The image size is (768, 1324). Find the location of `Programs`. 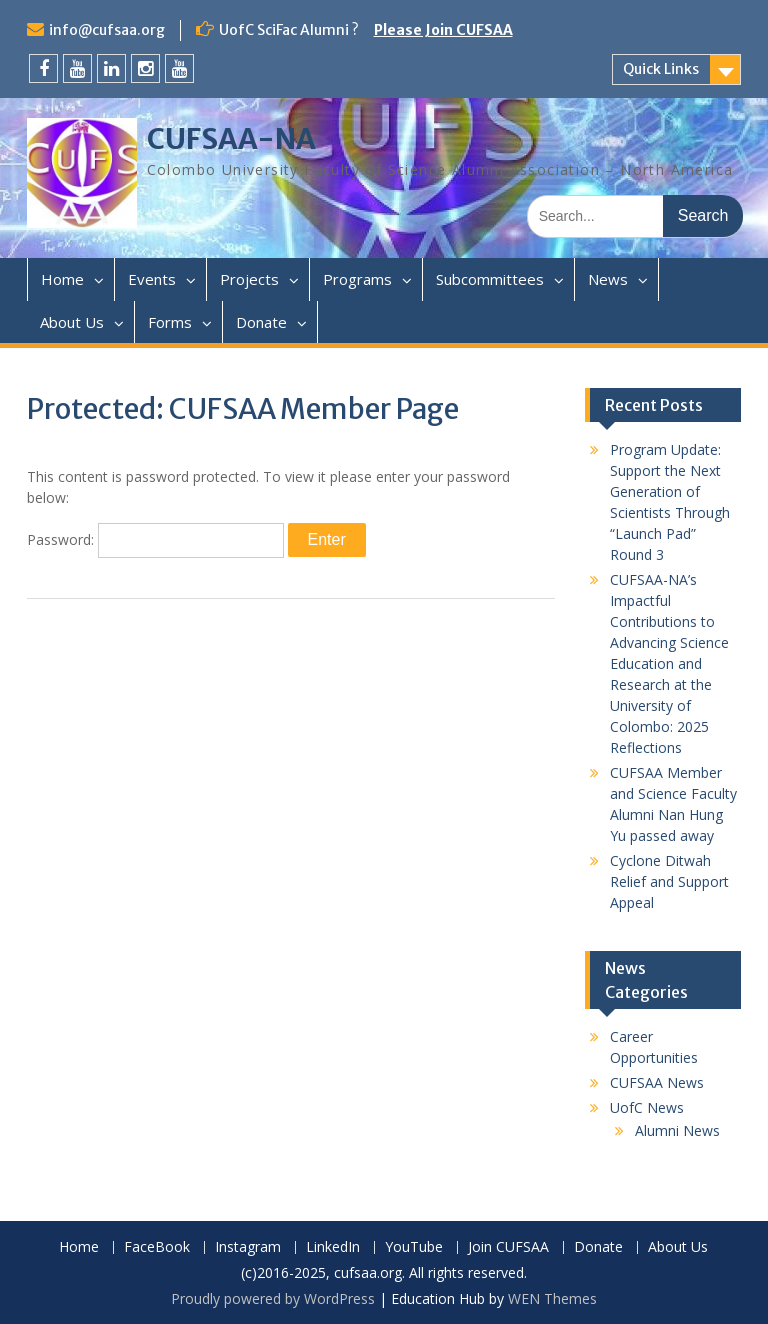

Programs is located at coordinates (357, 279).